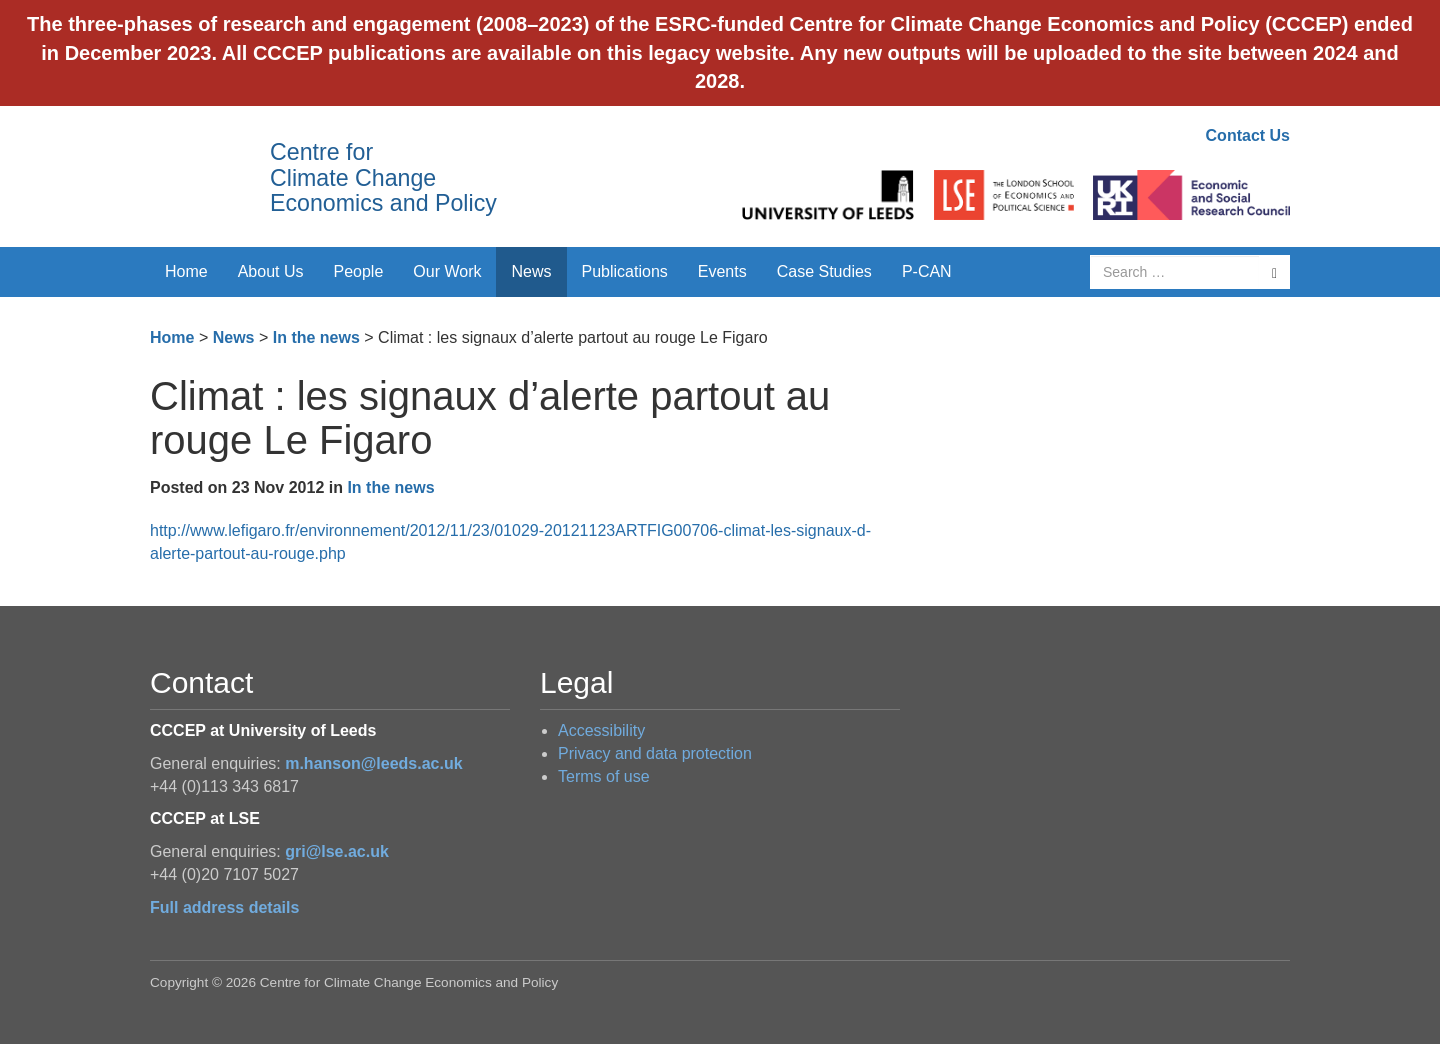 Image resolution: width=1440 pixels, height=1044 pixels. Describe the element at coordinates (383, 177) in the screenshot. I see `Centre for Climate Change Economics and Policy` at that location.